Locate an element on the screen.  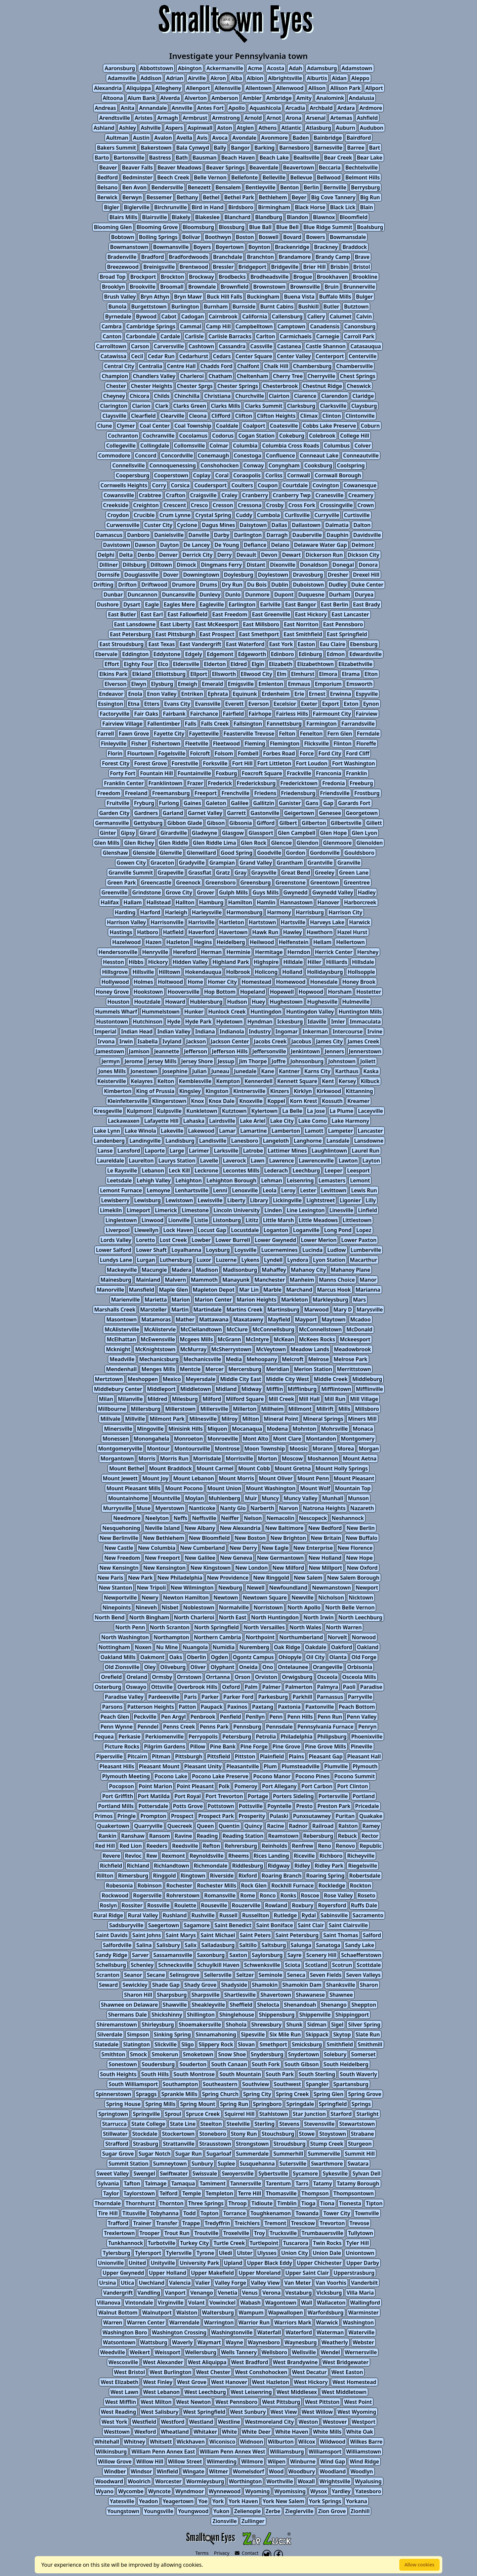
Macungie is located at coordinates (154, 1269).